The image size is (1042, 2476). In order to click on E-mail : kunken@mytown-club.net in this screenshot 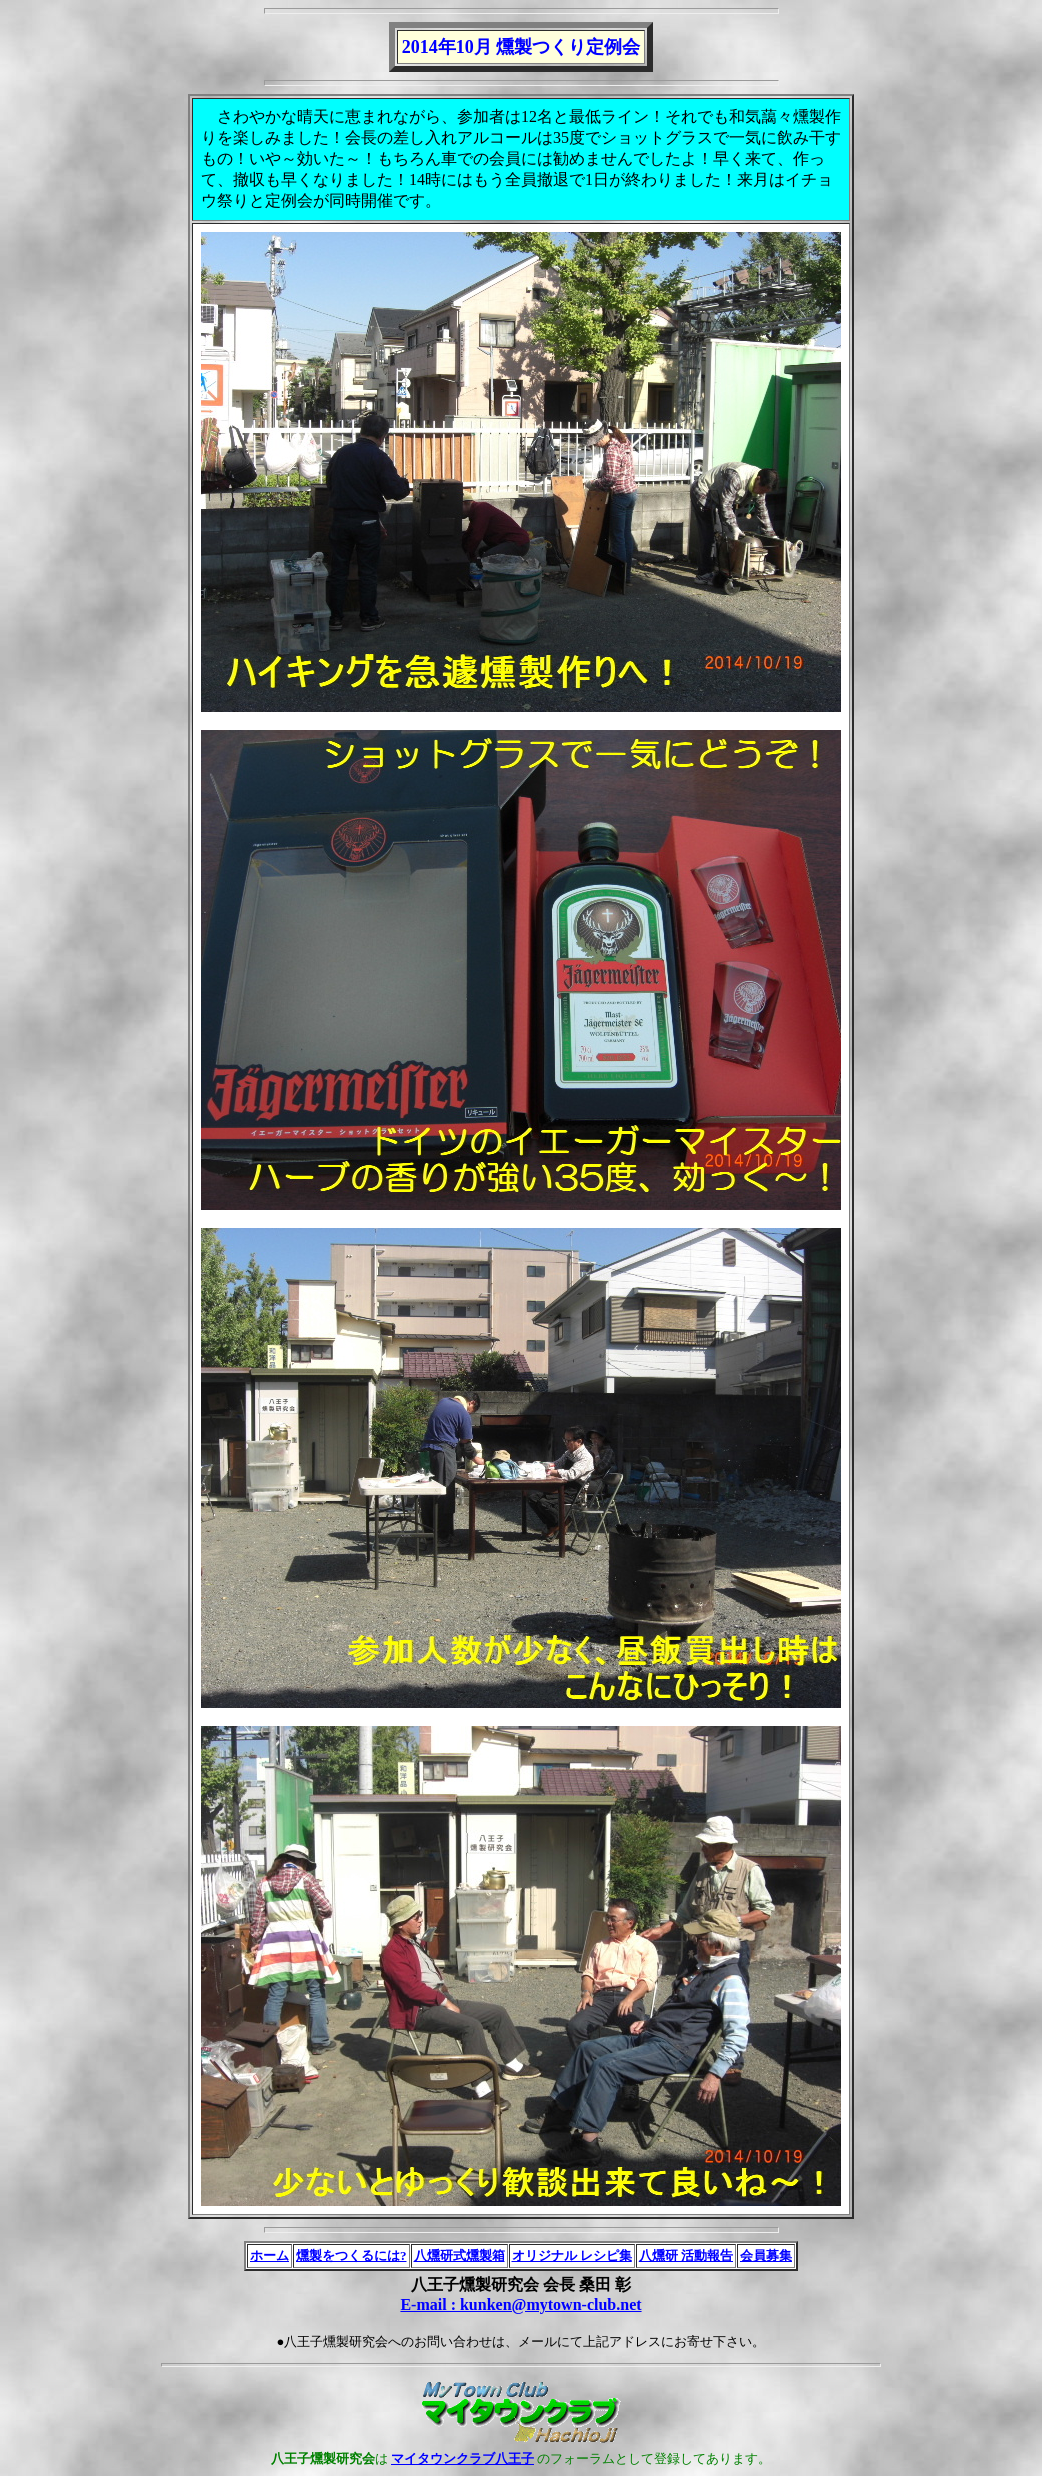, I will do `click(520, 2304)`.